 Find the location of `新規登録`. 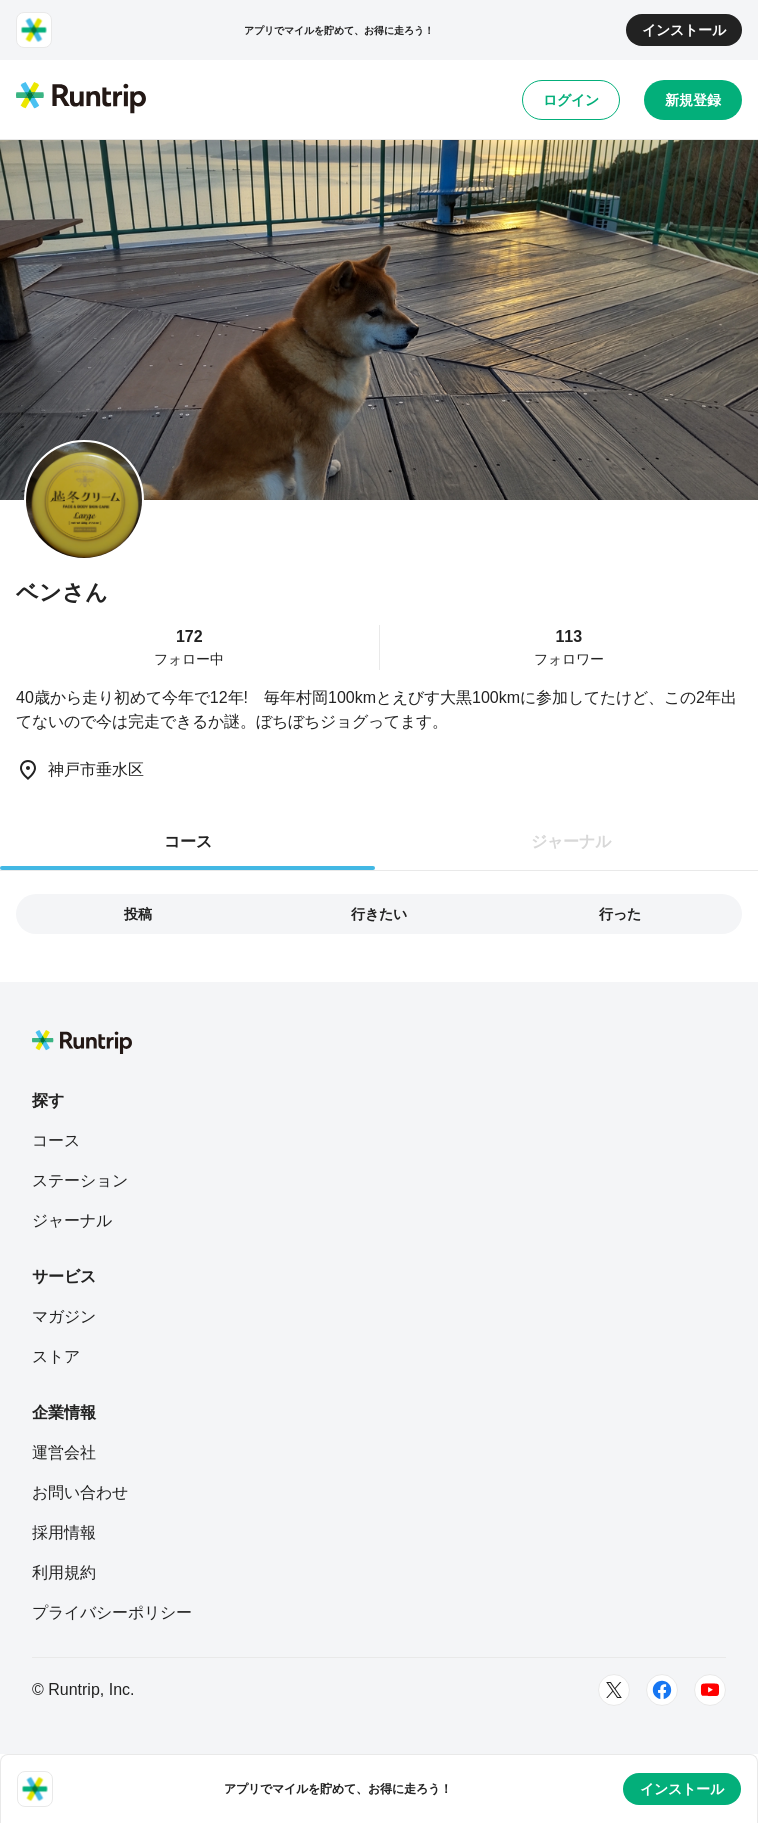

新規登録 is located at coordinates (693, 100).